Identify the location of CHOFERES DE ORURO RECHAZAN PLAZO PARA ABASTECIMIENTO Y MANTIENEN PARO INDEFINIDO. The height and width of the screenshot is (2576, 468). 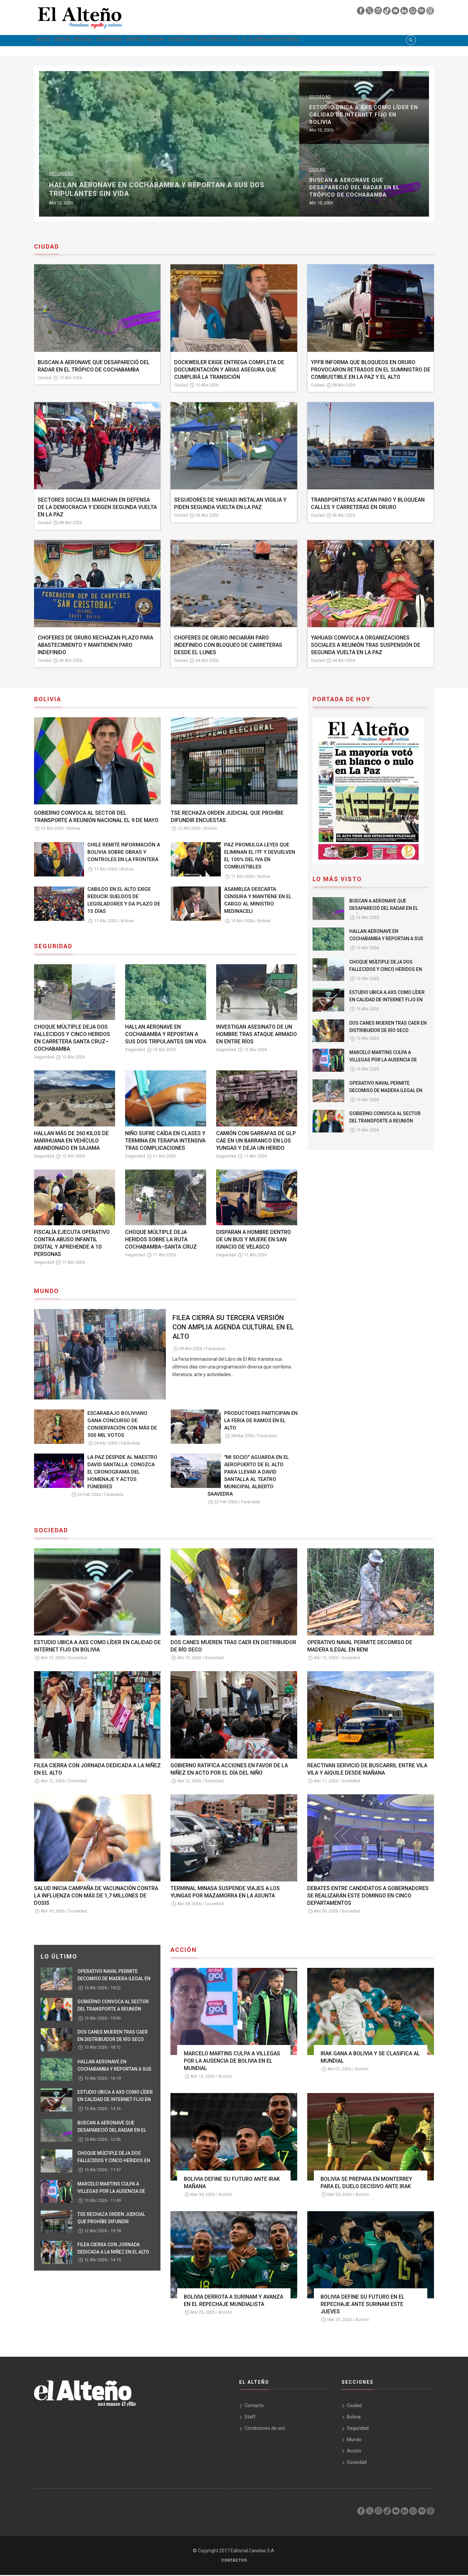
(95, 646).